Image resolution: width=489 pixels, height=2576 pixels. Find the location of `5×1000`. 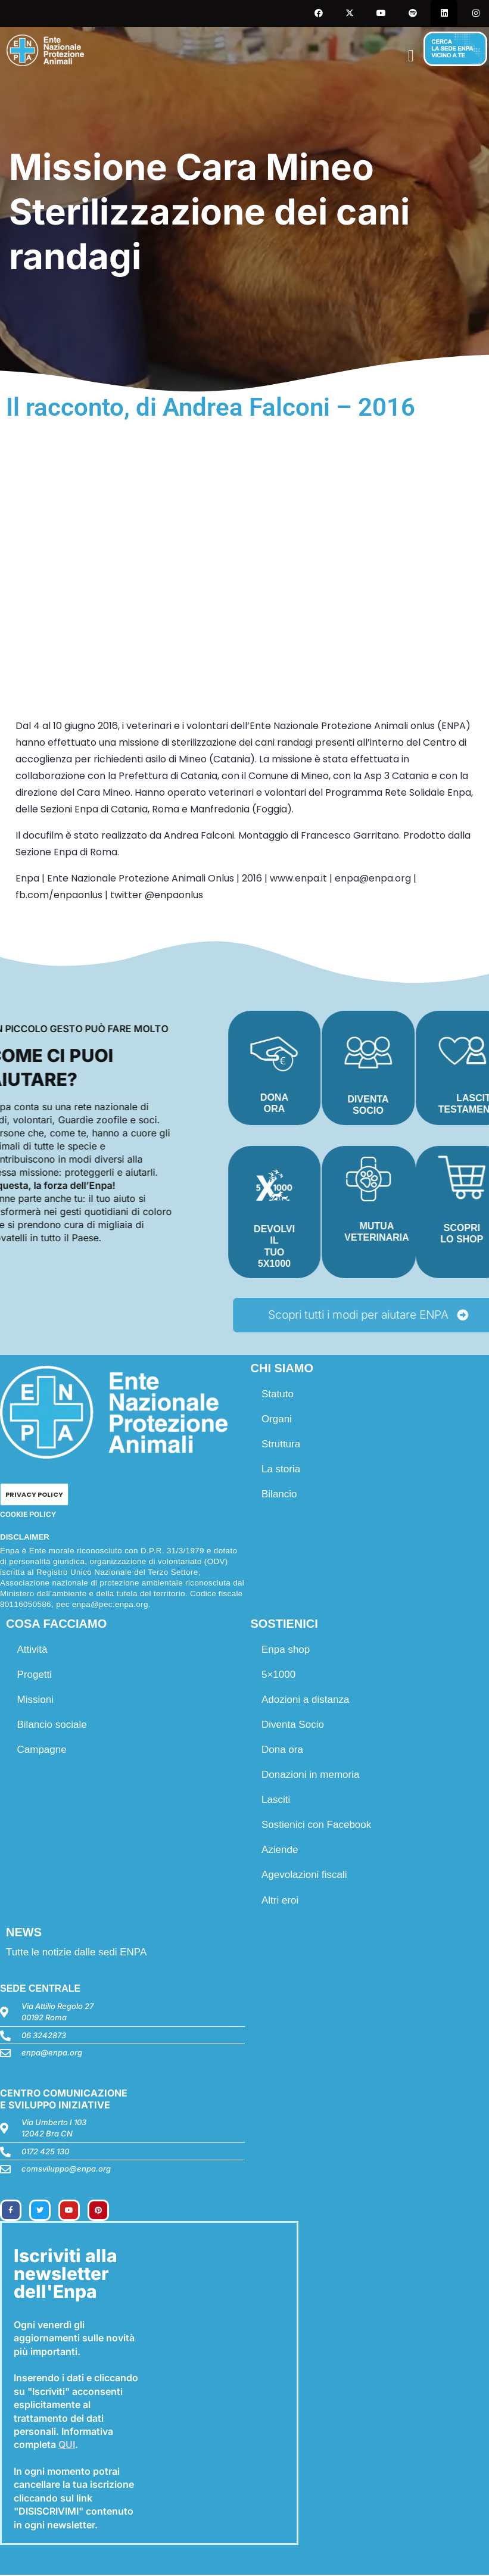

5×1000 is located at coordinates (280, 1675).